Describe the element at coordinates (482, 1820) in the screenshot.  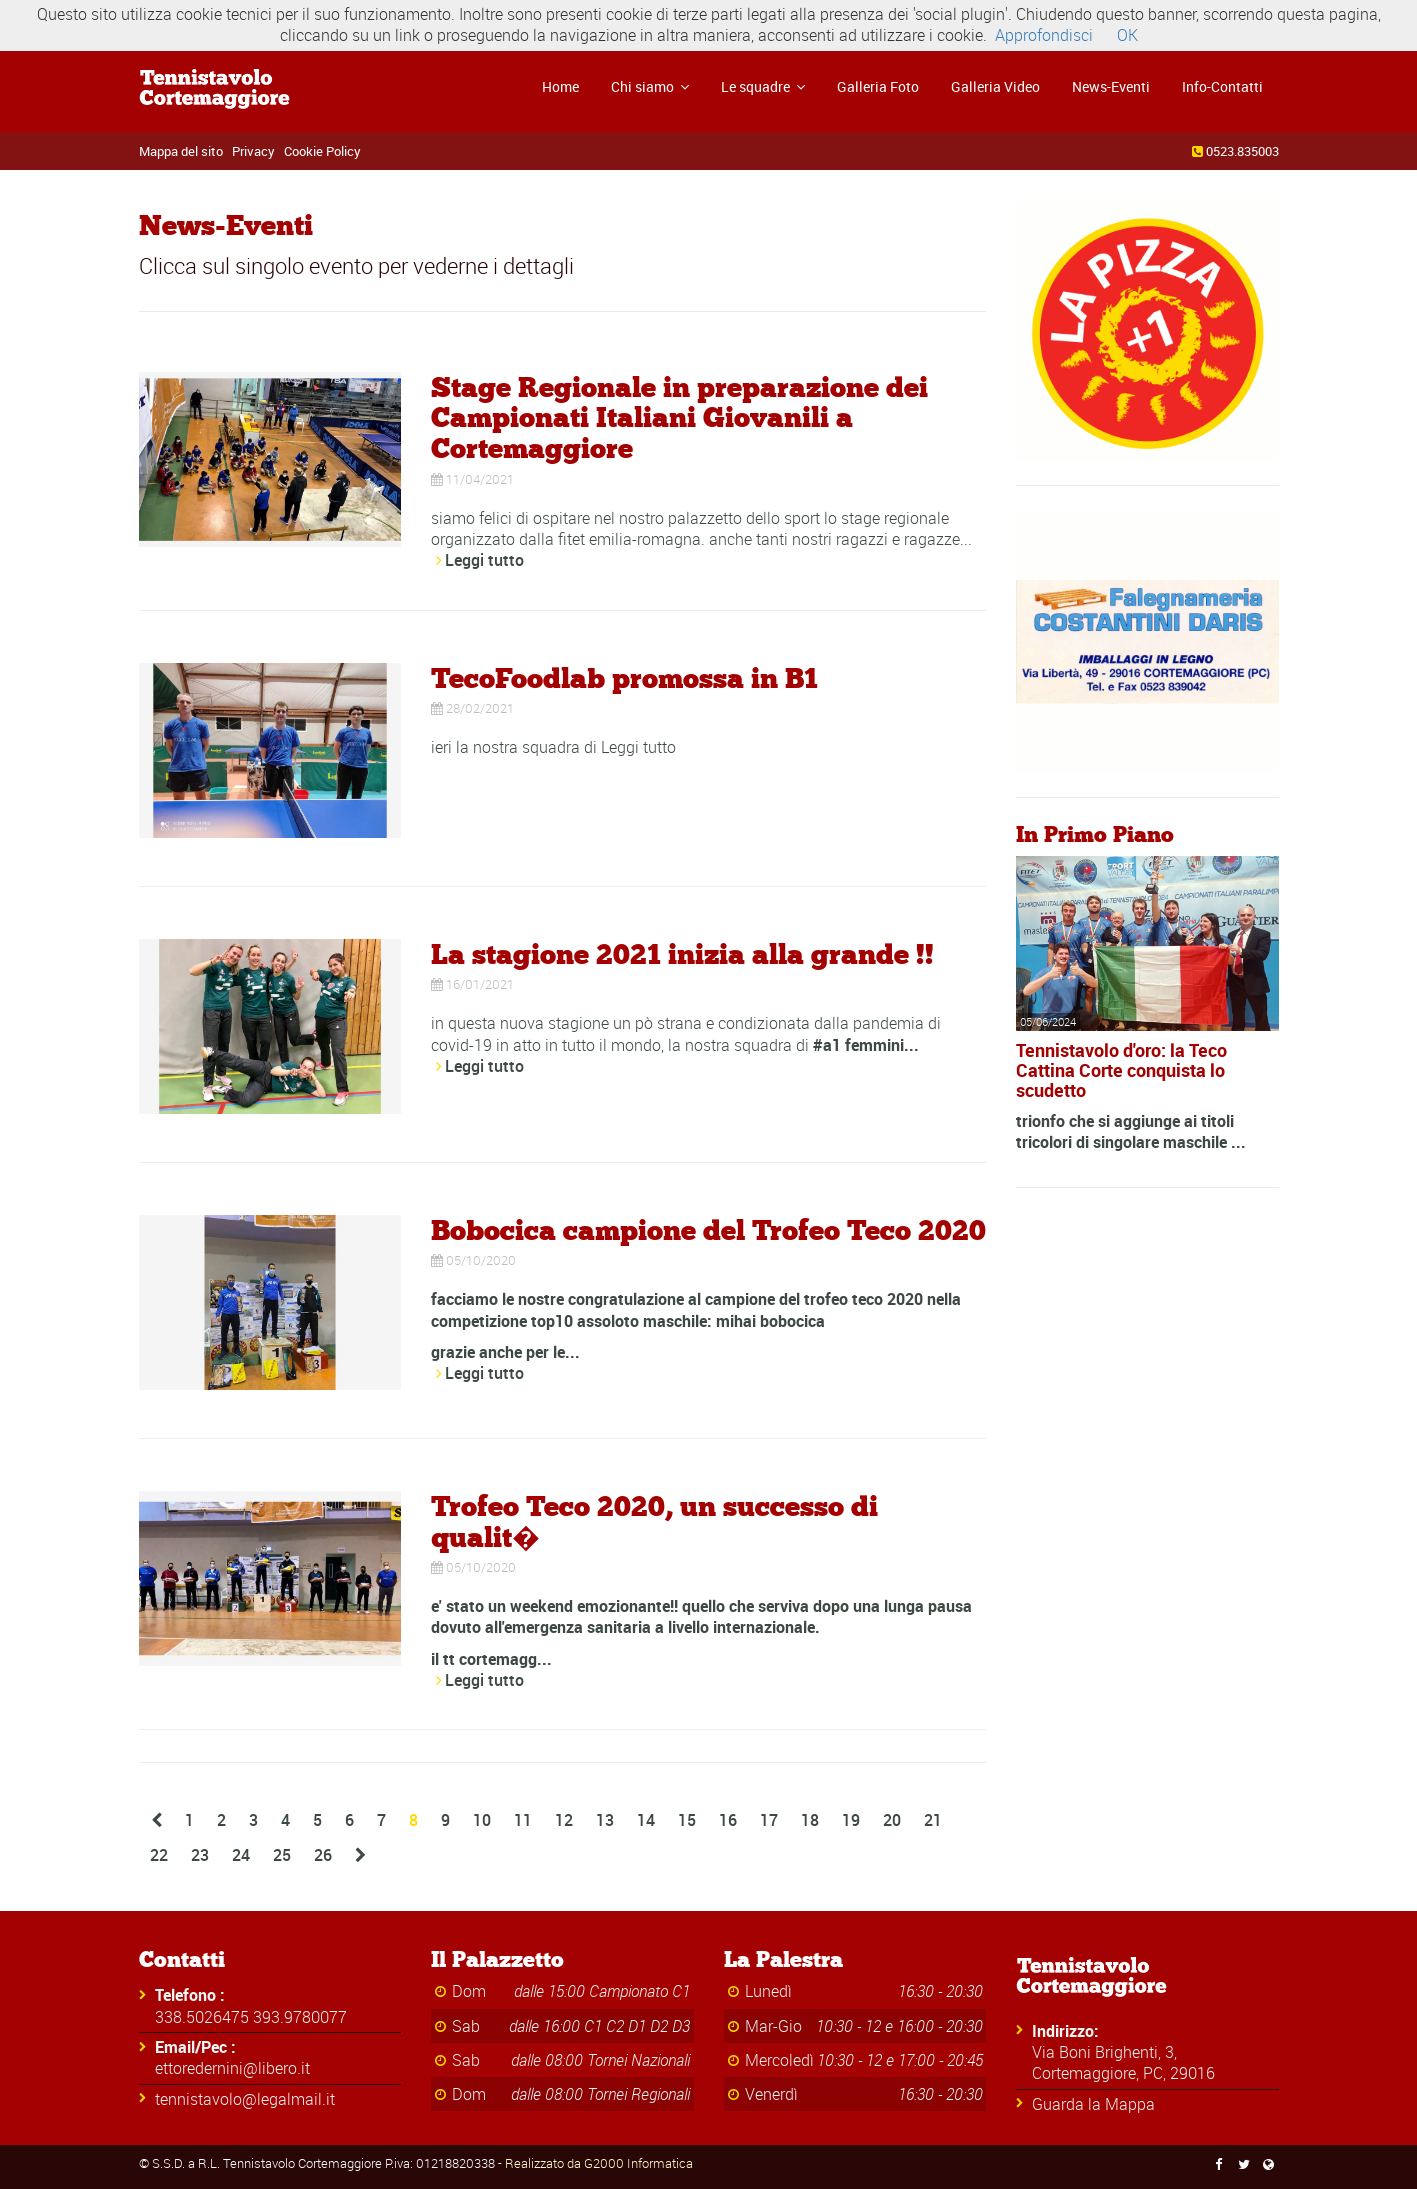
I see `10` at that location.